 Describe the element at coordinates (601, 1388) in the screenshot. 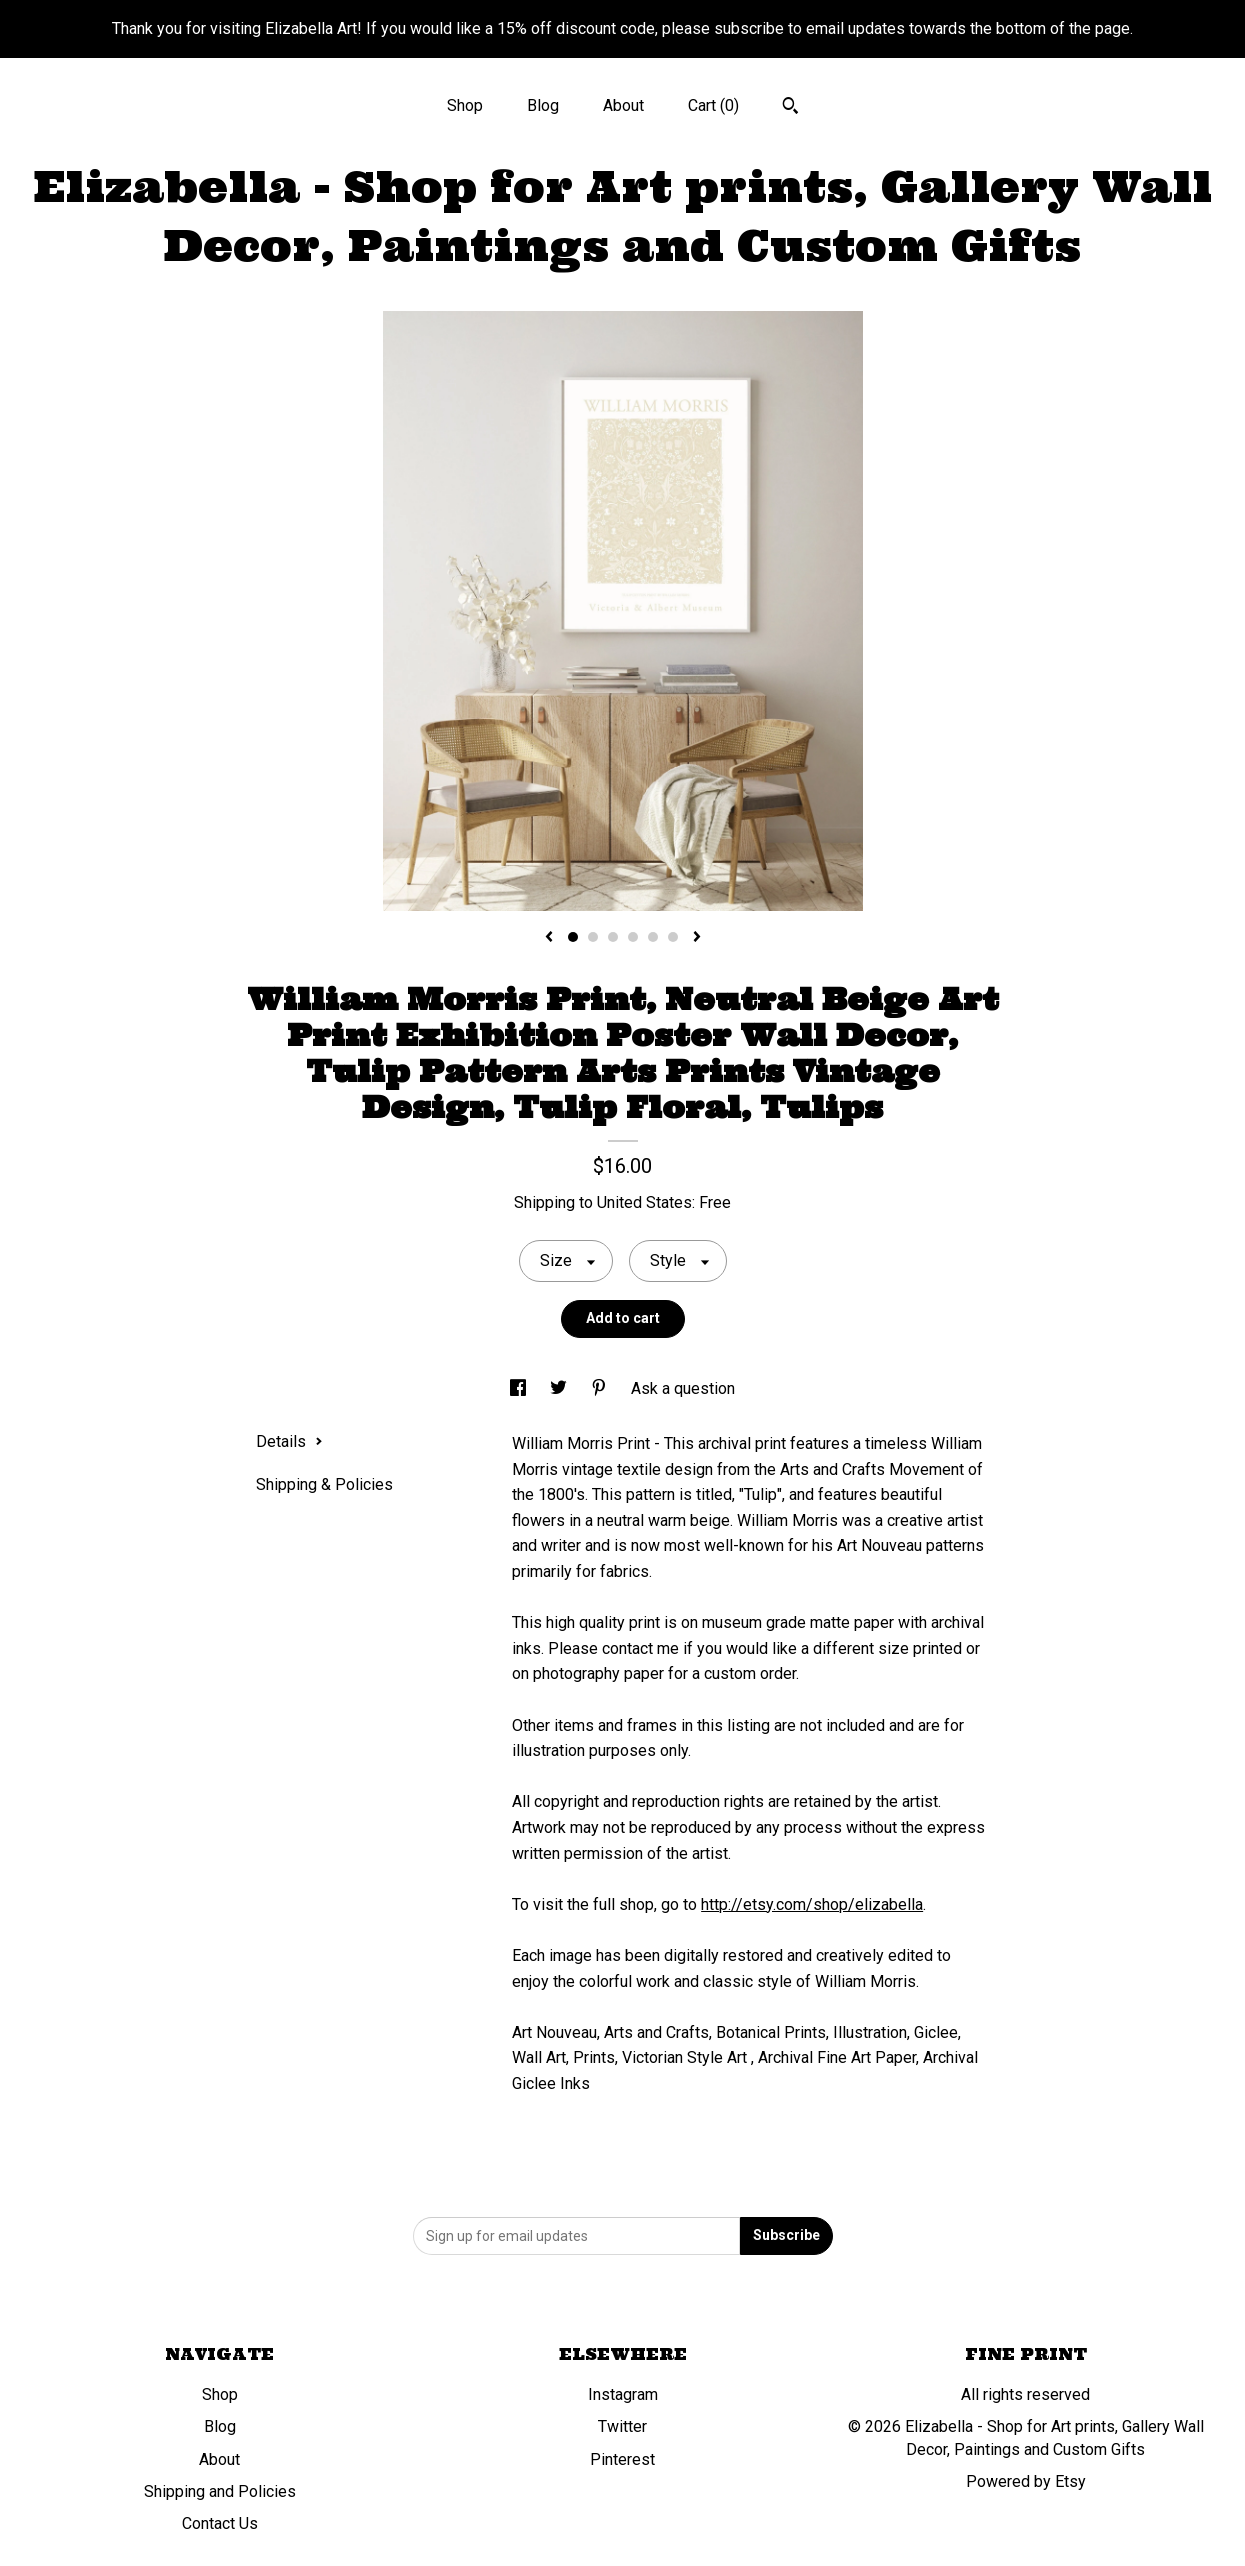

I see `[social media share for pinterest]` at that location.